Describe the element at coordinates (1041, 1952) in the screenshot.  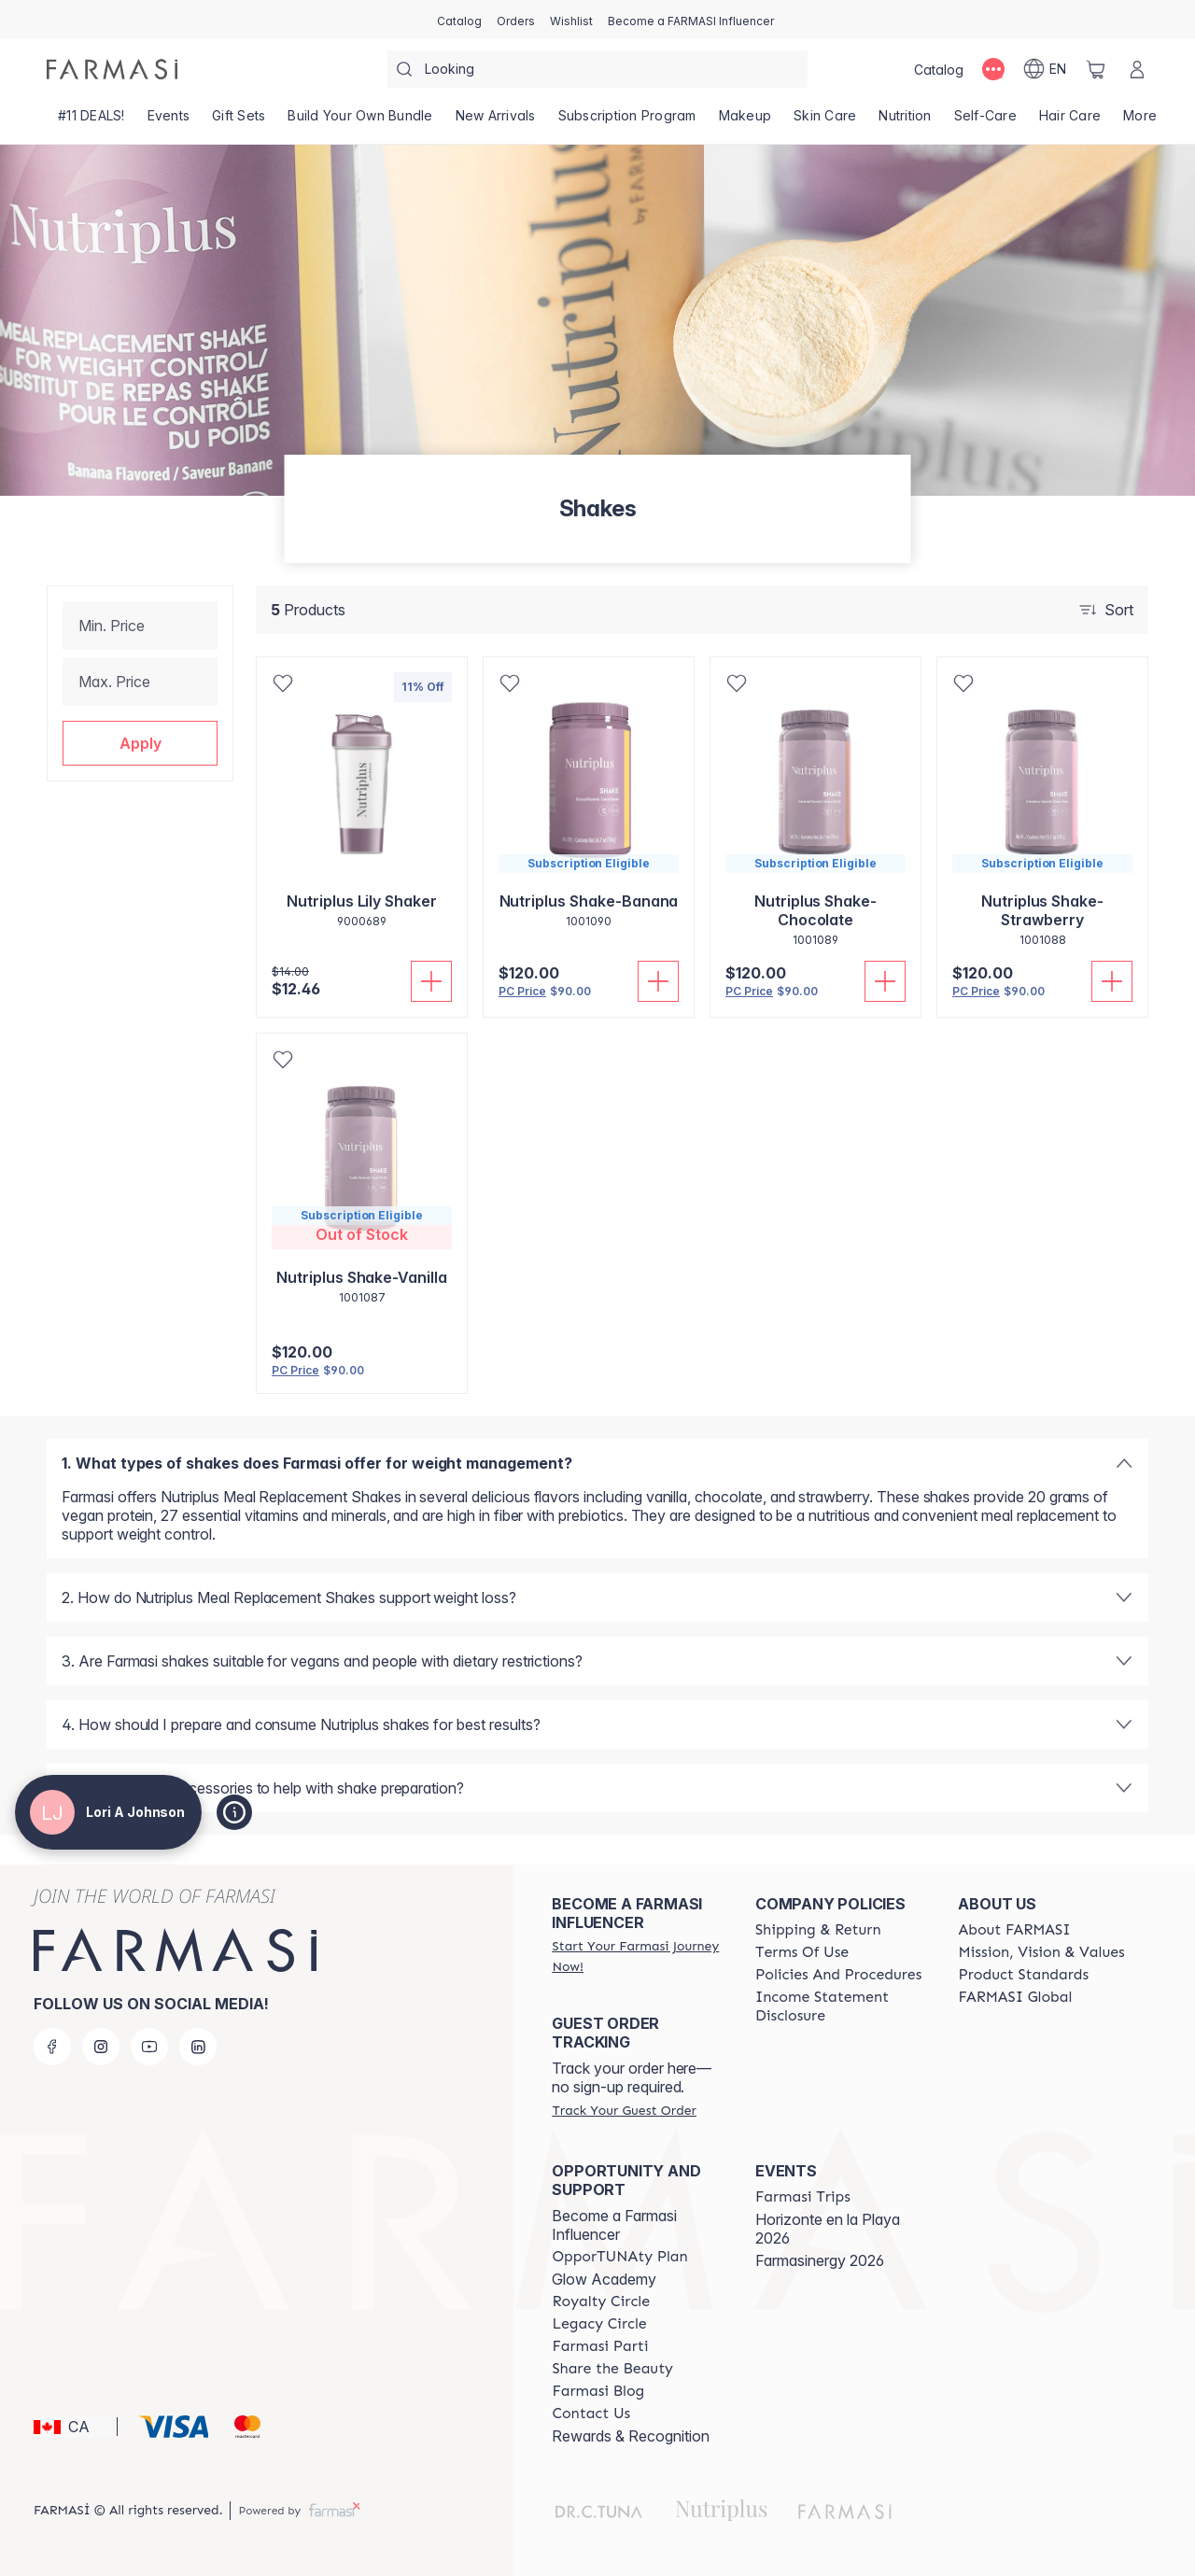
I see `[/loriajohnson/content/mission-and-vision]` at that location.